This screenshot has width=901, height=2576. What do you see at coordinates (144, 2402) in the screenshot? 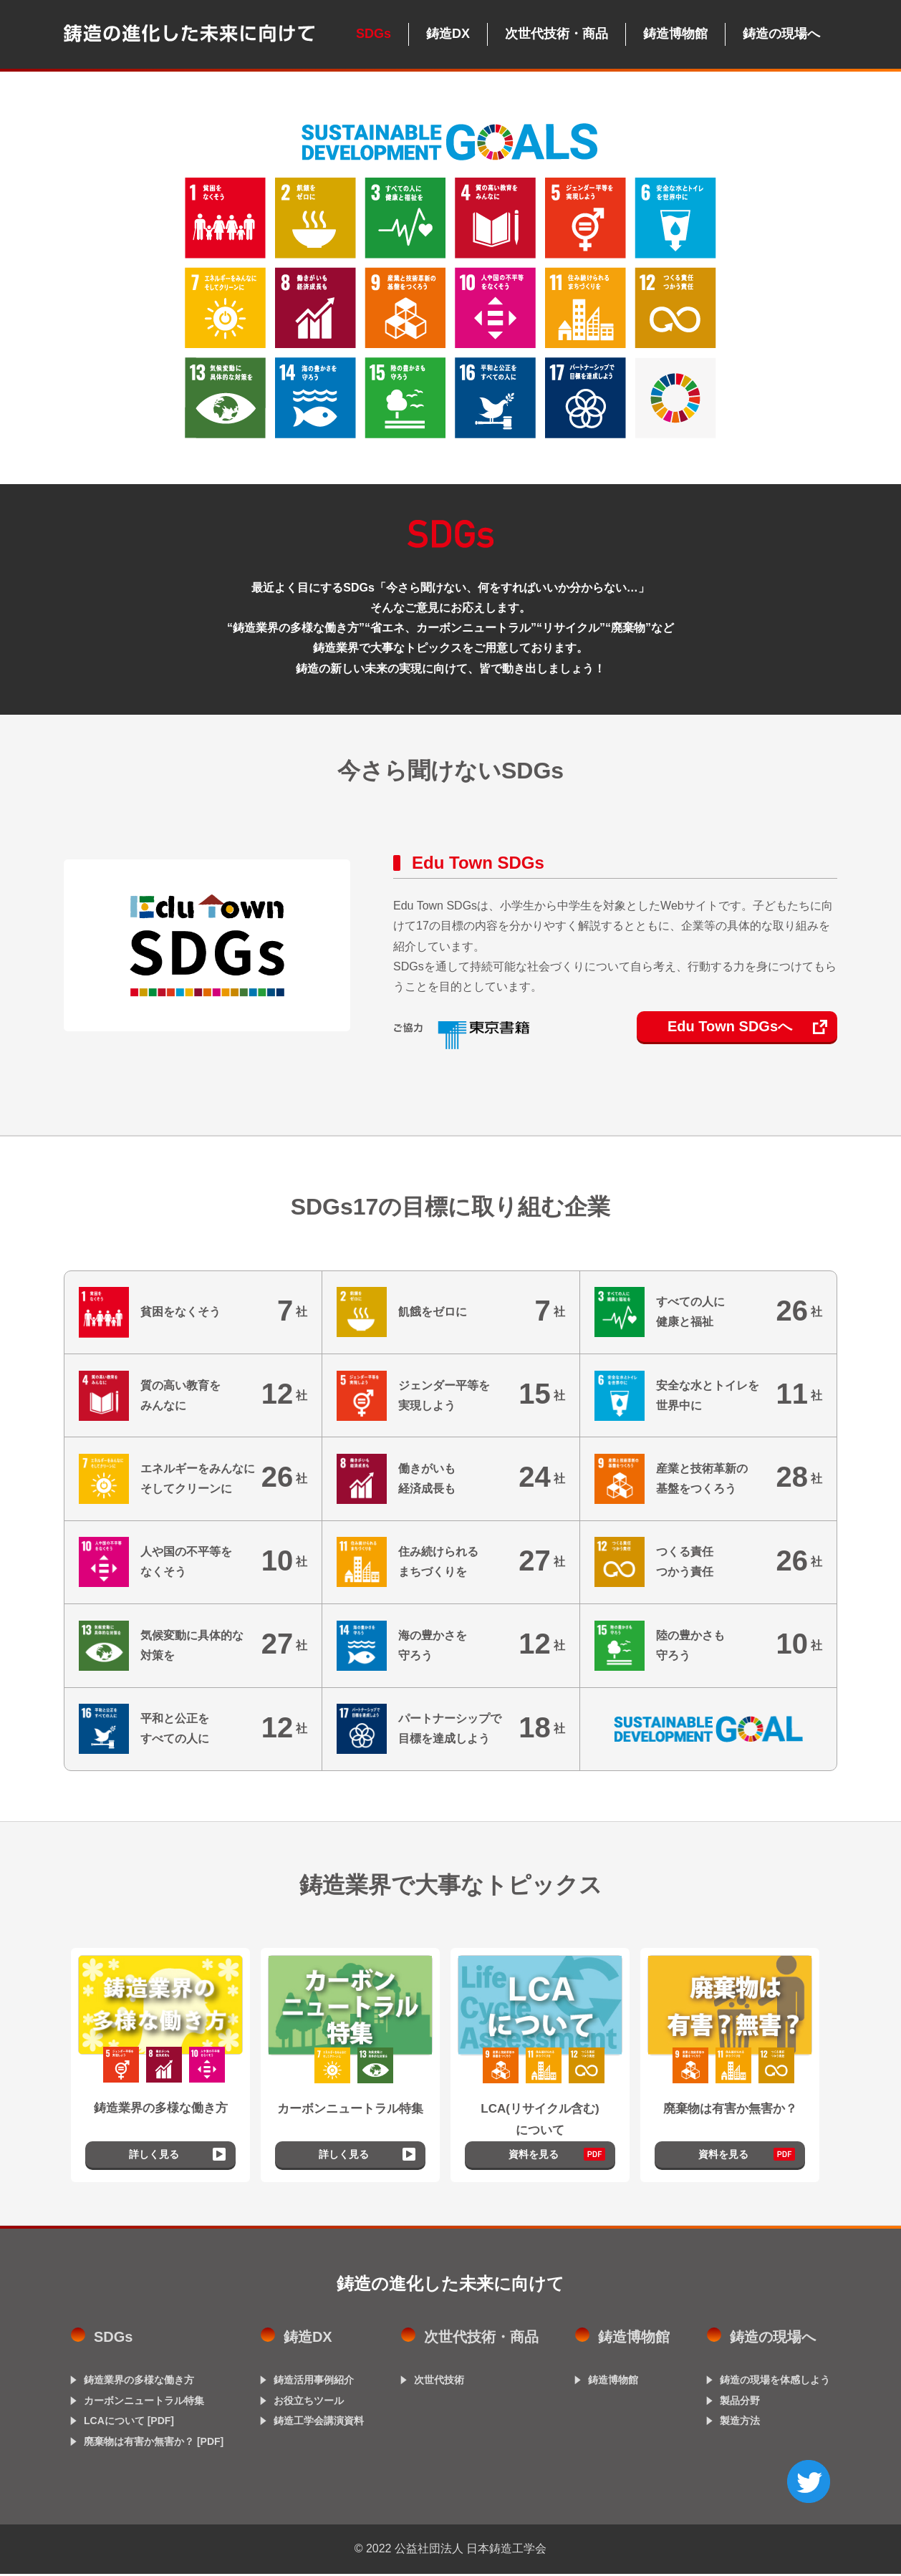
I see `カーボンニュートラル特集` at bounding box center [144, 2402].